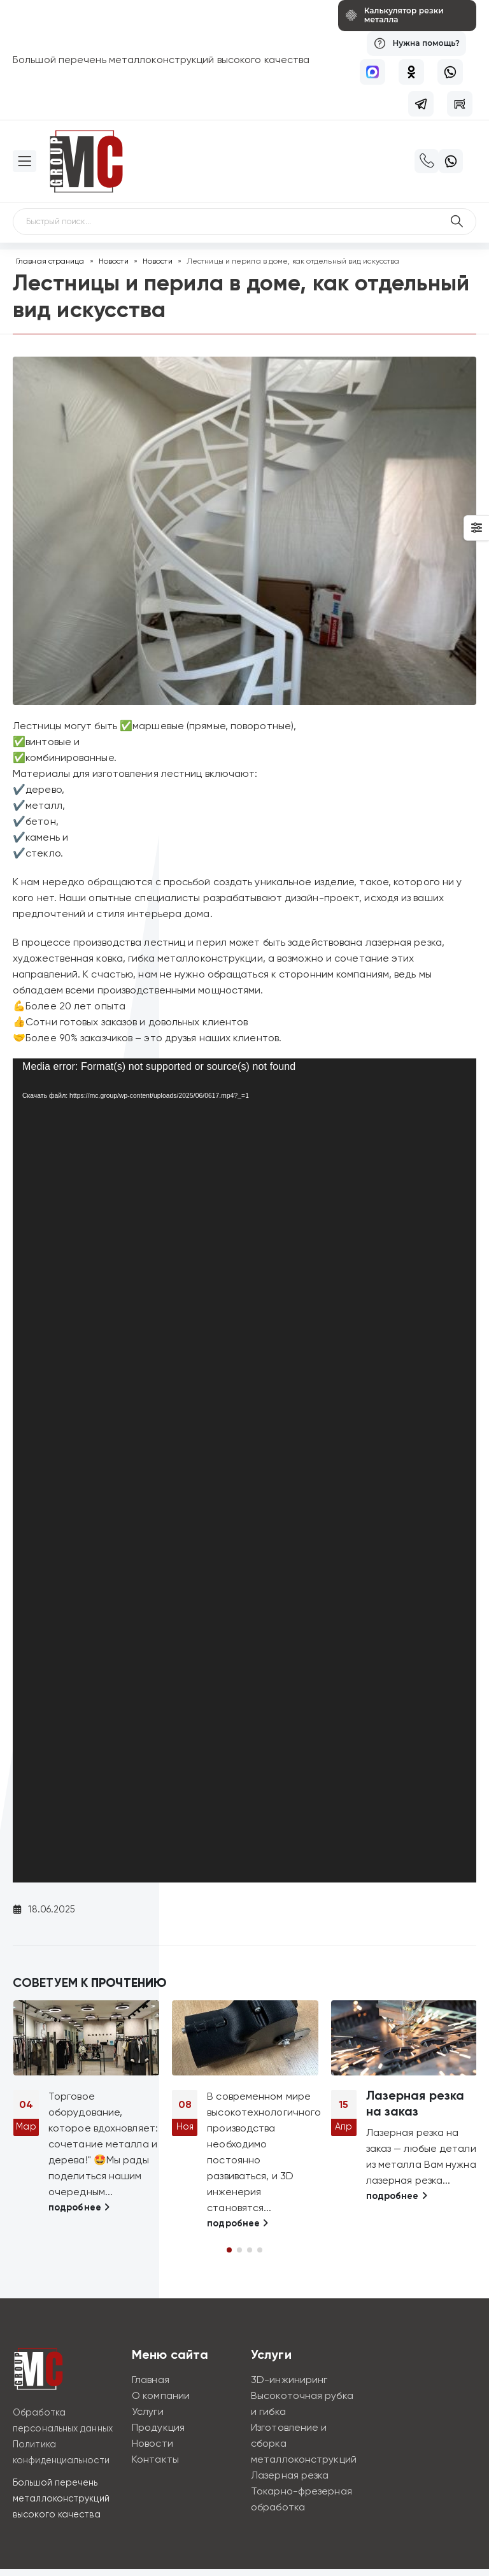 The image size is (489, 2576). What do you see at coordinates (86, 2037) in the screenshot?
I see `[Go to post page]` at bounding box center [86, 2037].